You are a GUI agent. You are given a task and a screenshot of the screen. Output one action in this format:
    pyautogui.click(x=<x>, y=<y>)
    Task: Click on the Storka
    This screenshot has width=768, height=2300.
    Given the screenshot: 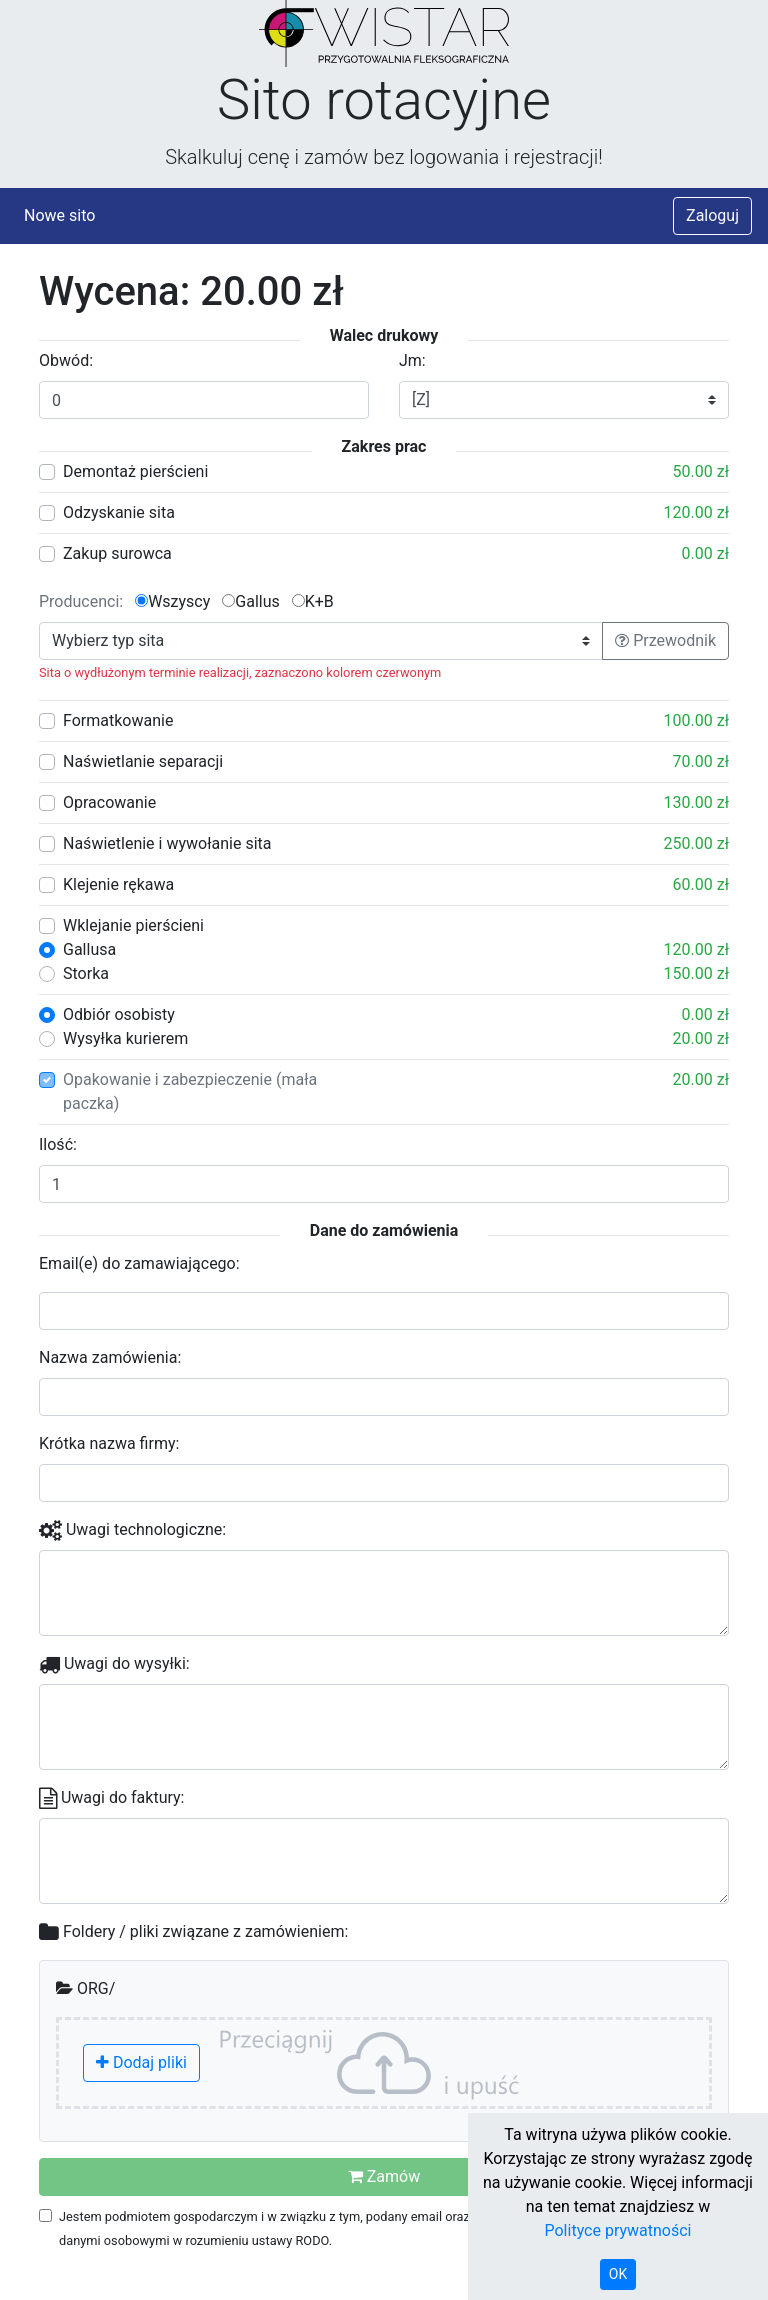 What is the action you would take?
    pyautogui.click(x=86, y=973)
    